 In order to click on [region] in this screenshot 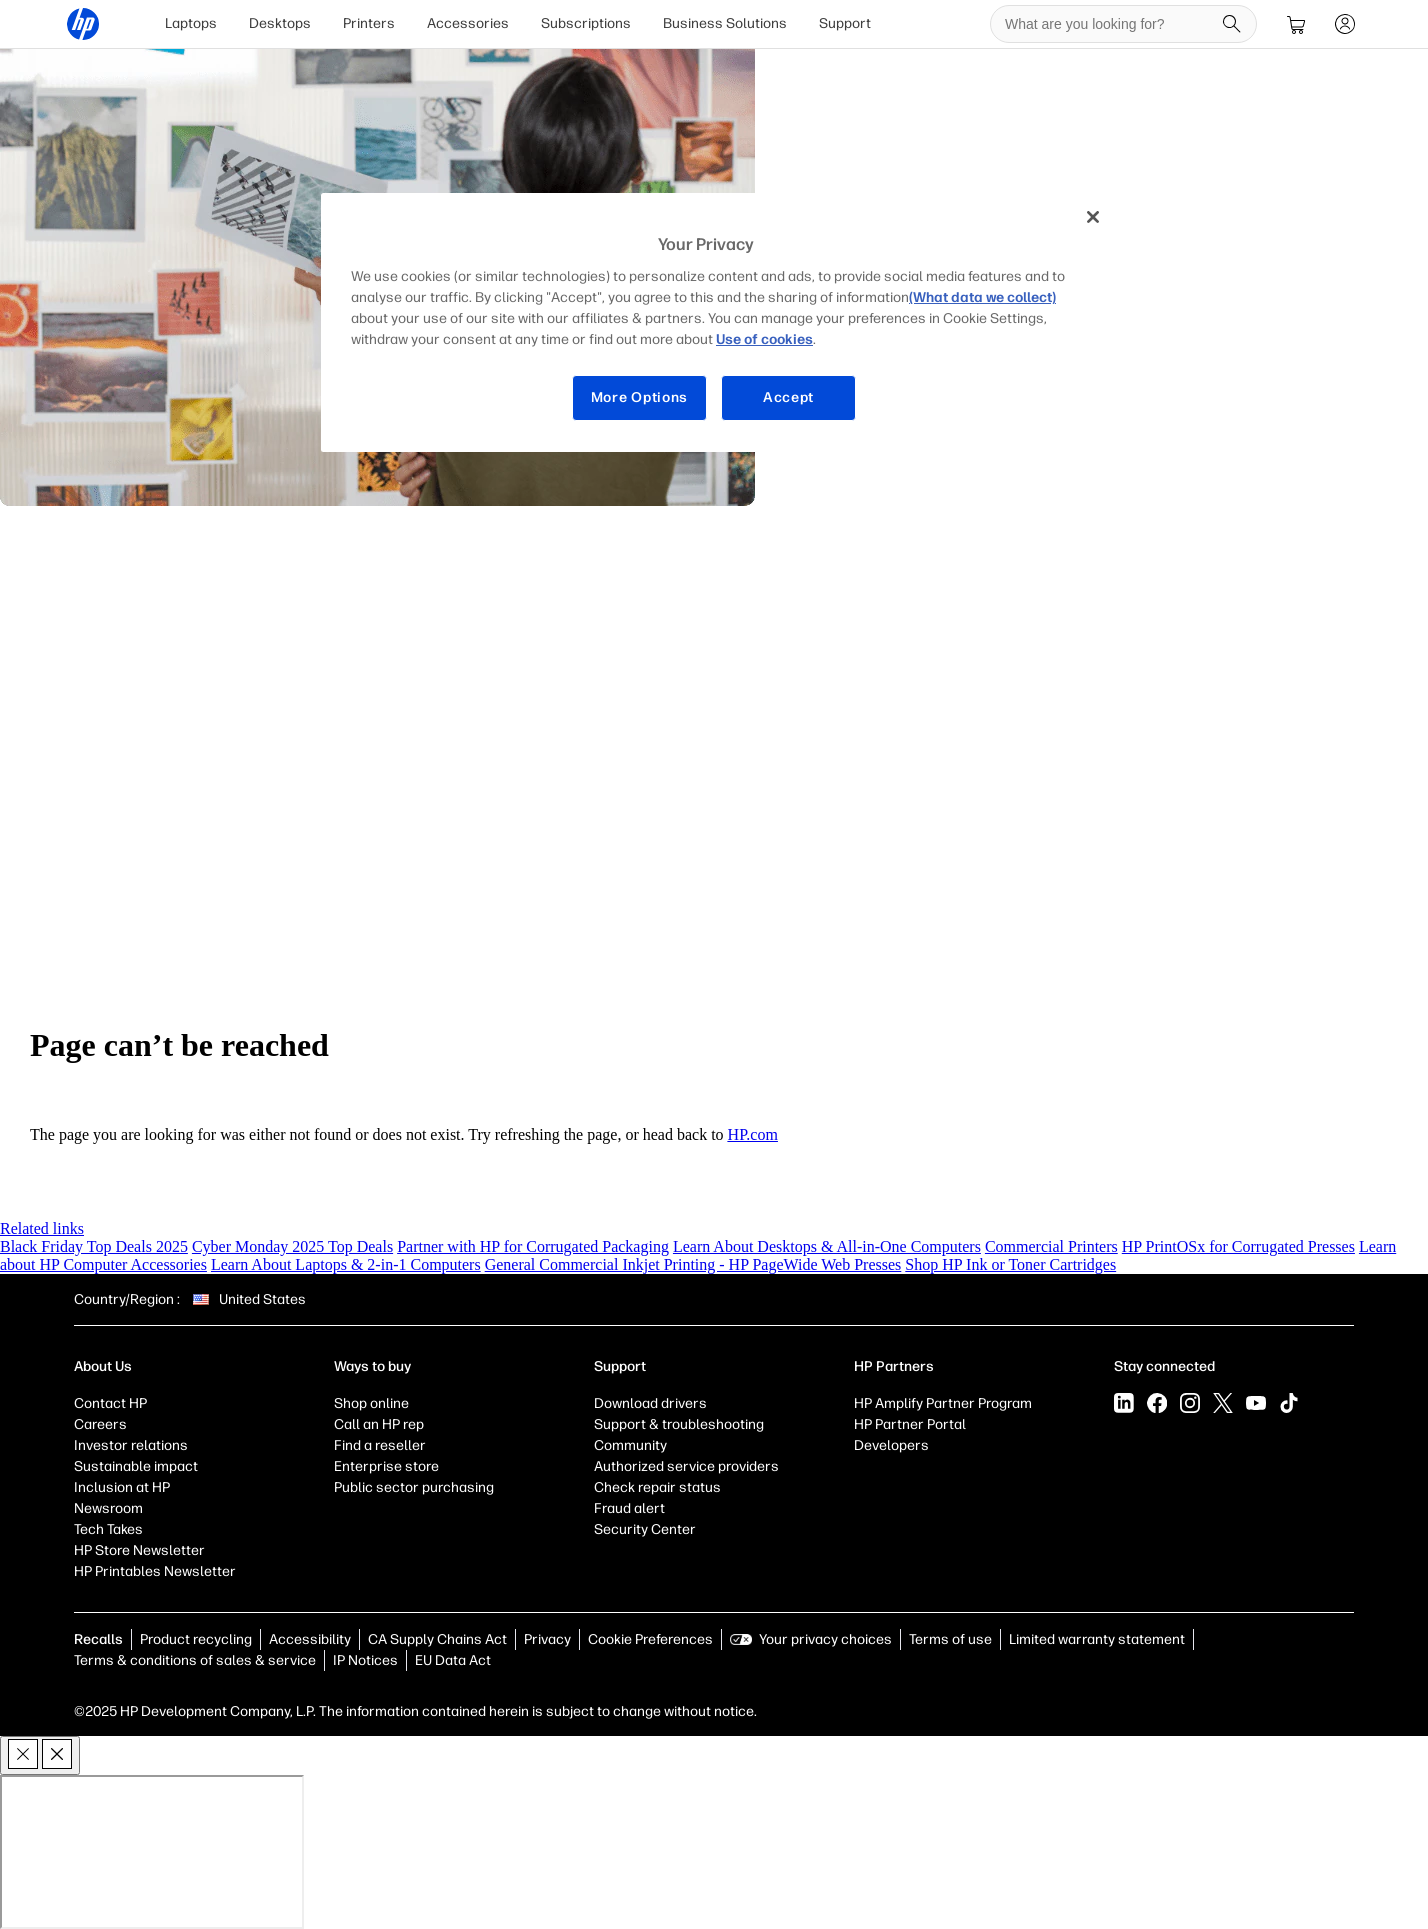, I will do `click(721, 322)`.